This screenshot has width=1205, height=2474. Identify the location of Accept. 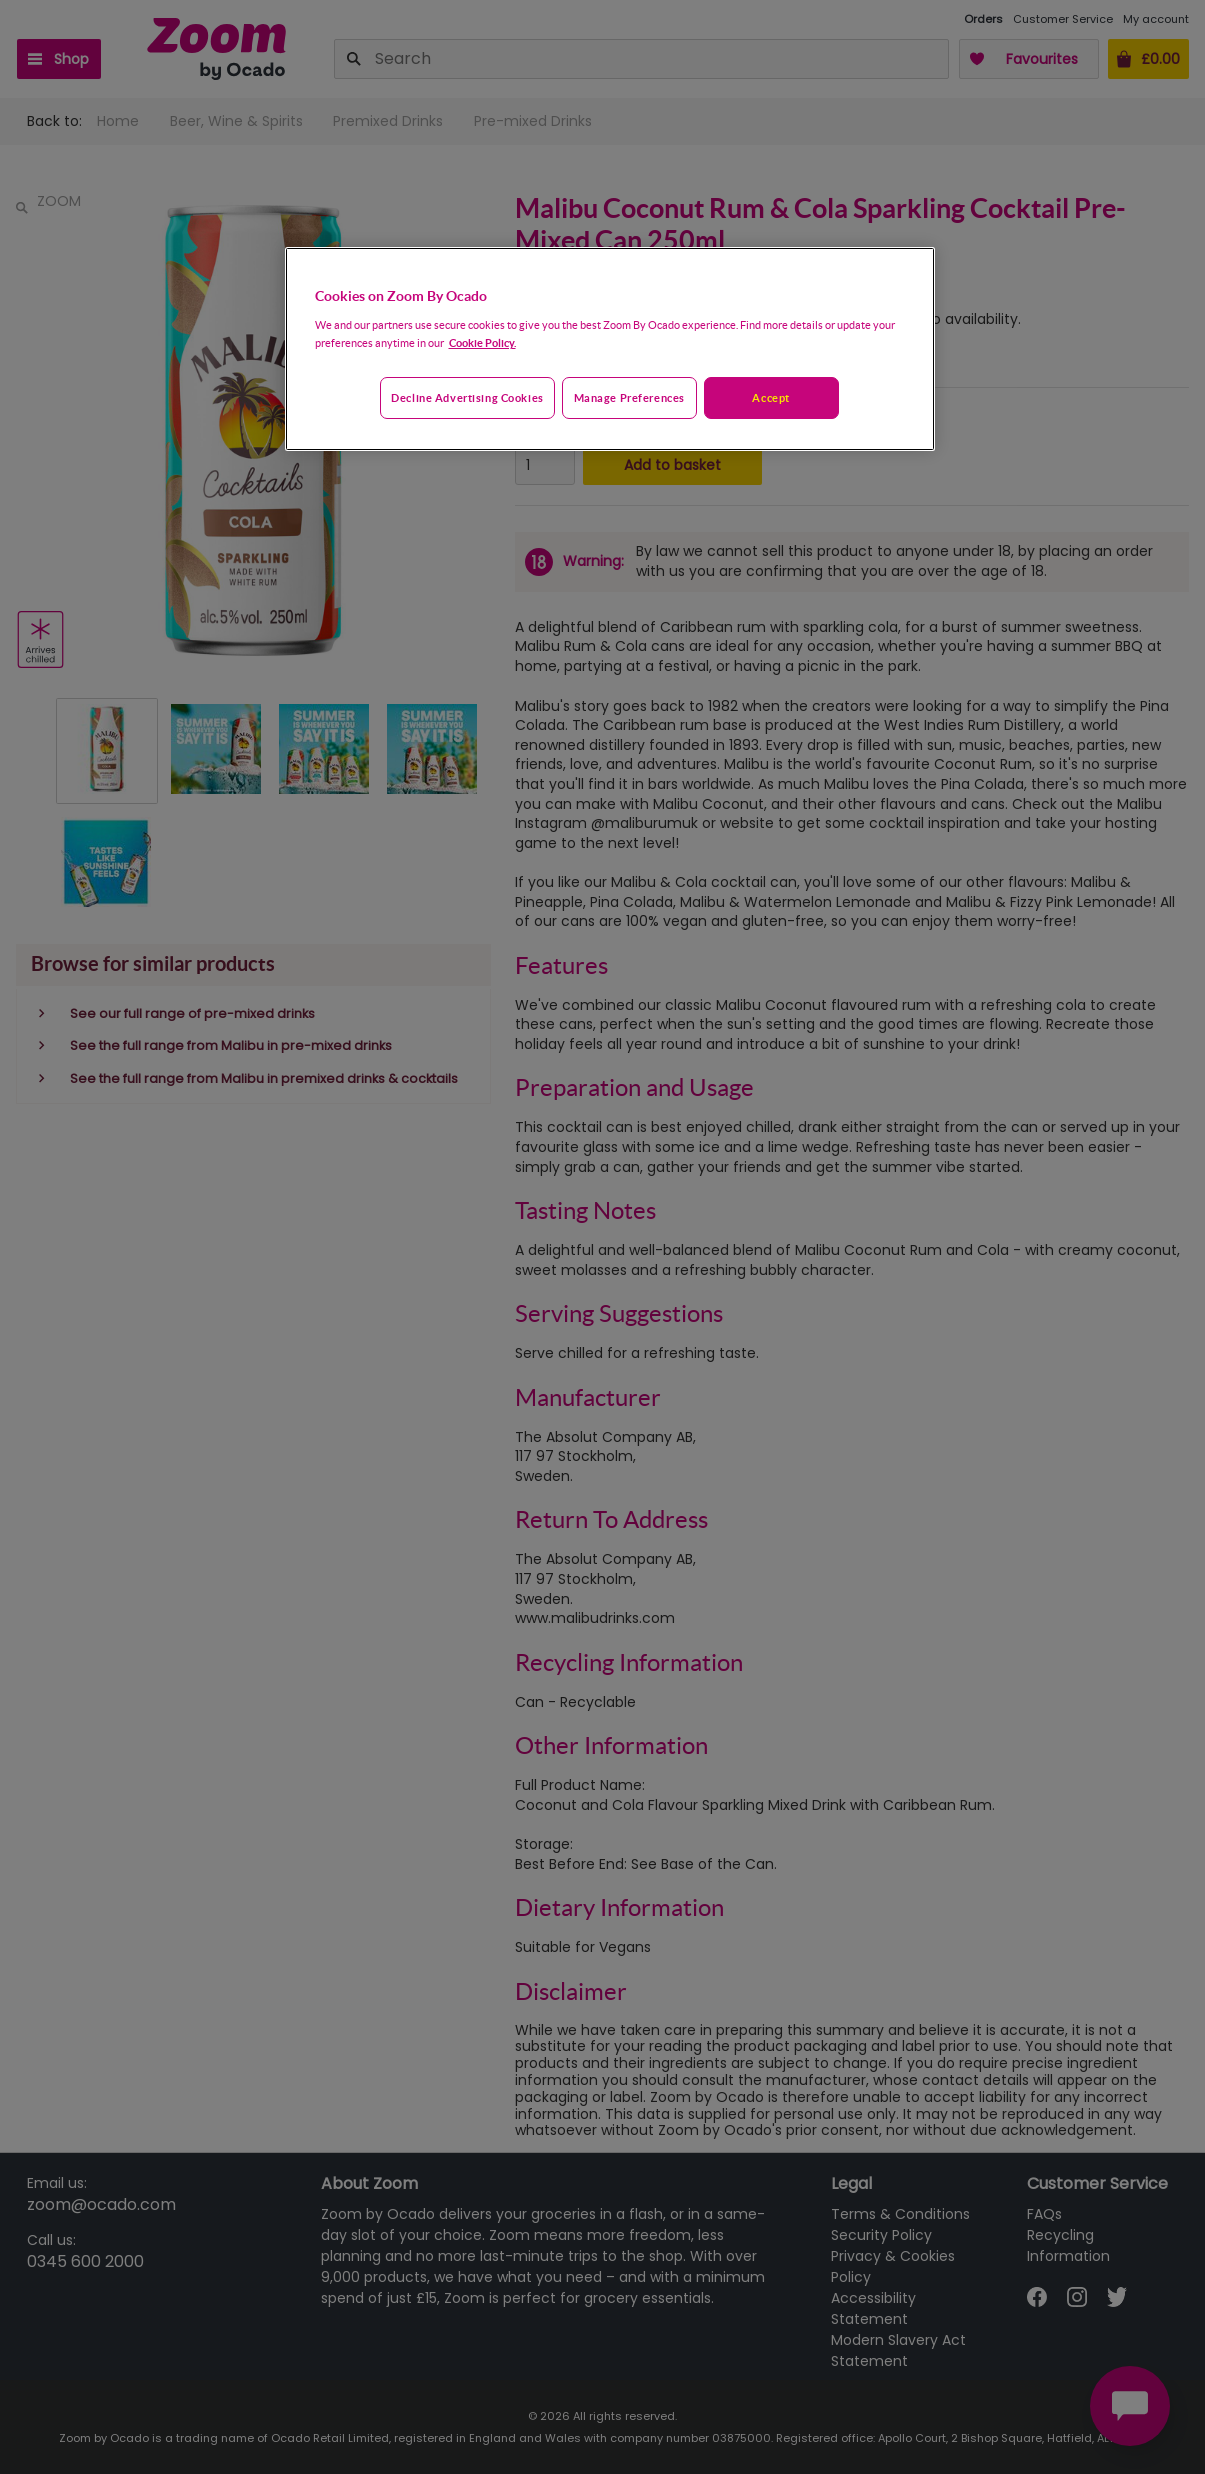
(770, 397).